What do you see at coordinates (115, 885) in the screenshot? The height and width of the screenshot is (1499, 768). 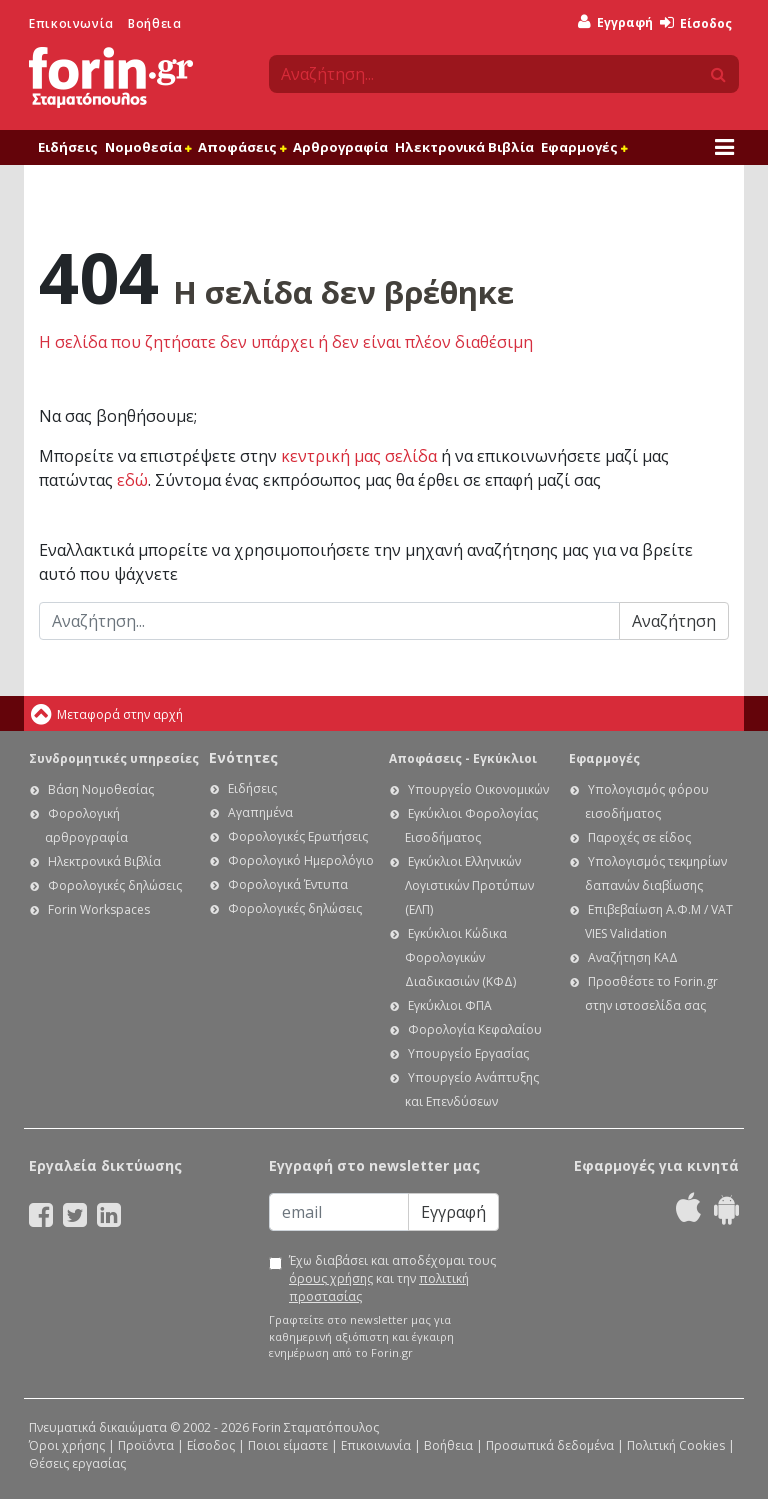 I see `Φορολογικές δηλώσεις` at bounding box center [115, 885].